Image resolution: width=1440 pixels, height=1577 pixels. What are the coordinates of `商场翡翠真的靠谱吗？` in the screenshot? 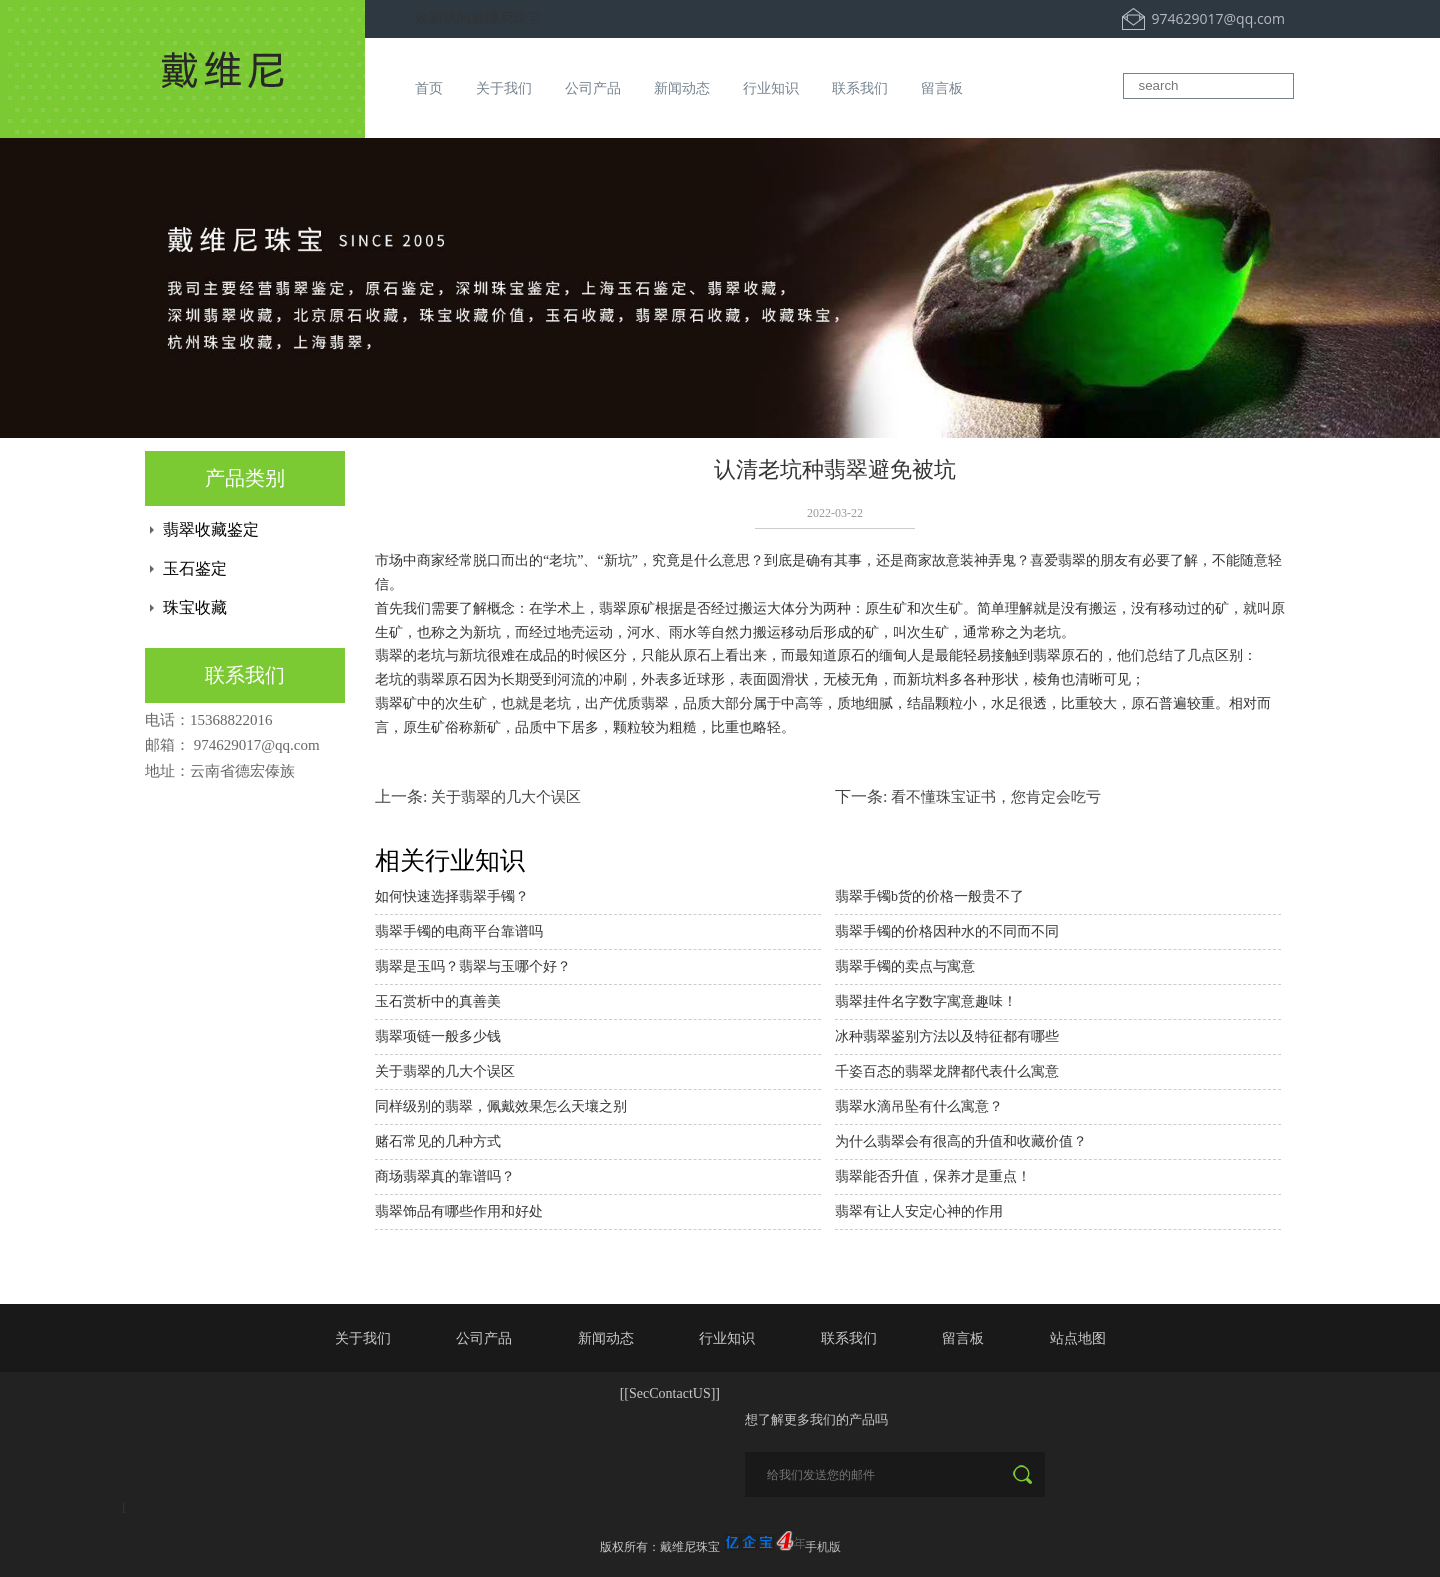 It's located at (445, 1176).